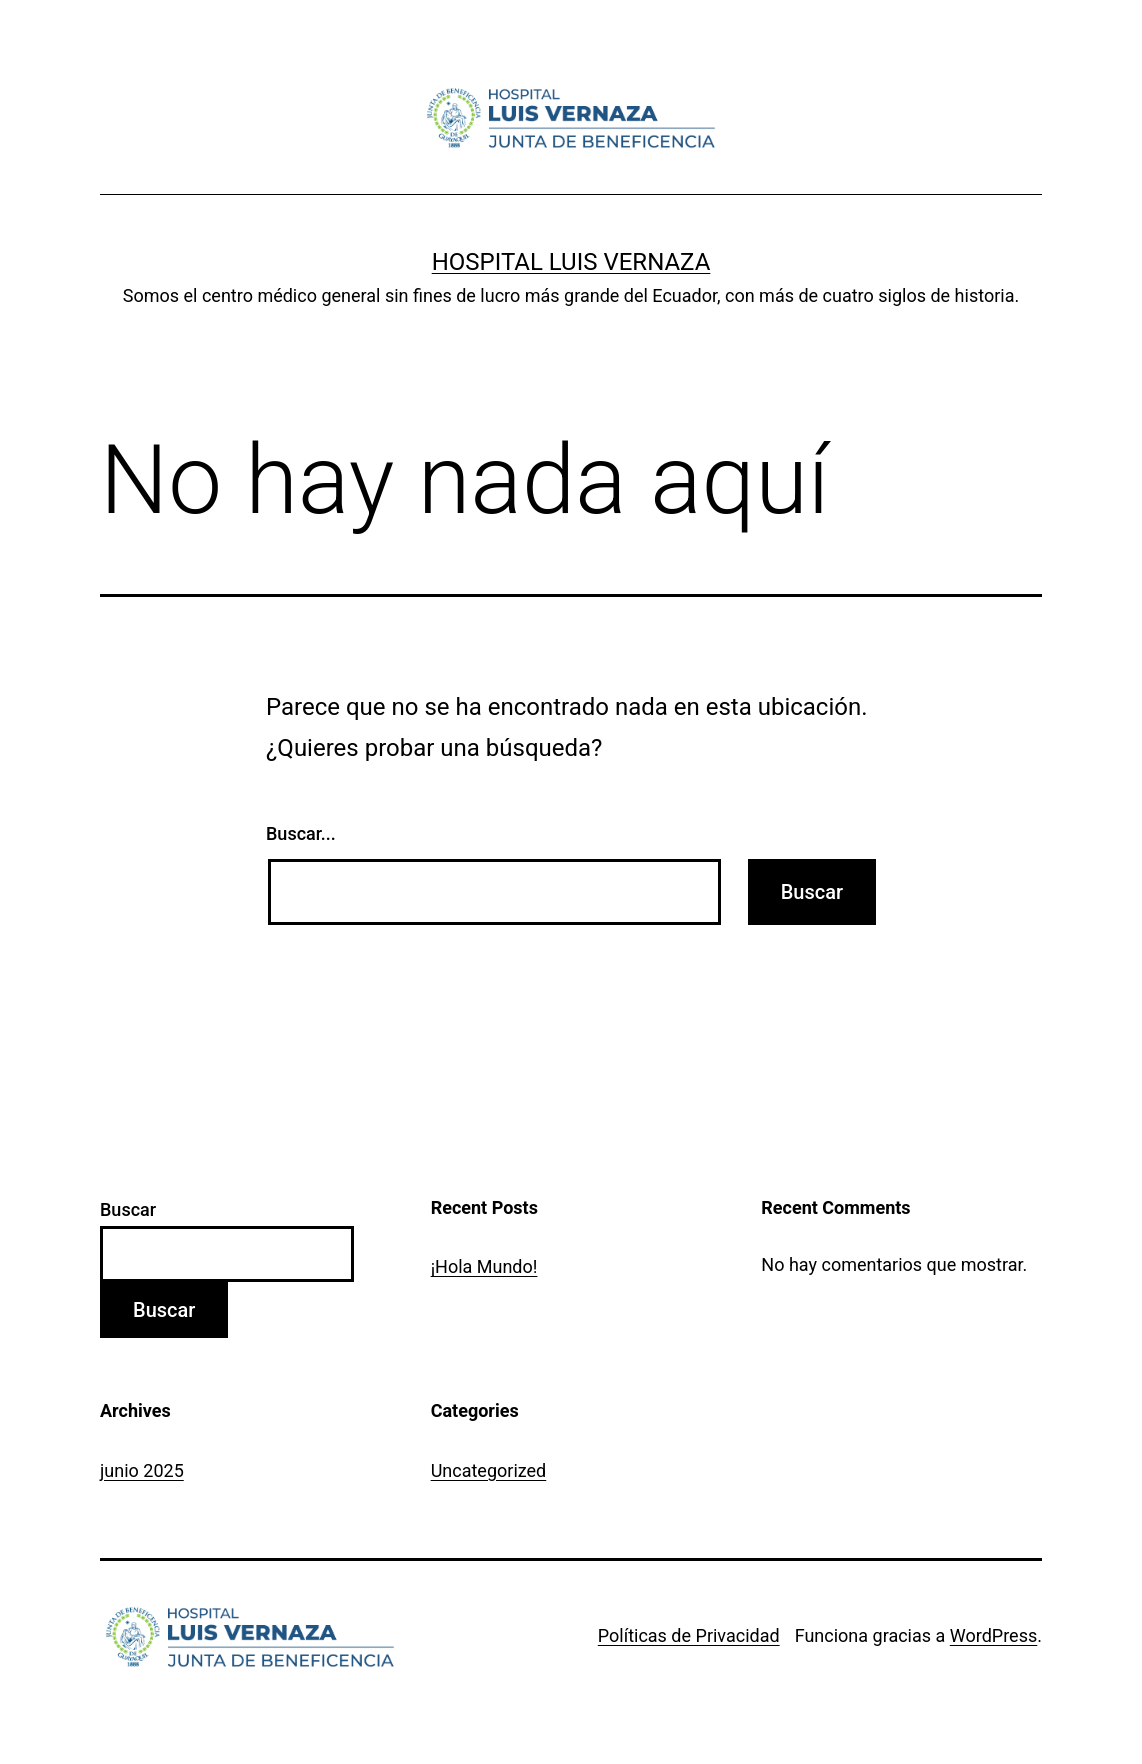  I want to click on ¡Hola Mundo!, so click(484, 1266).